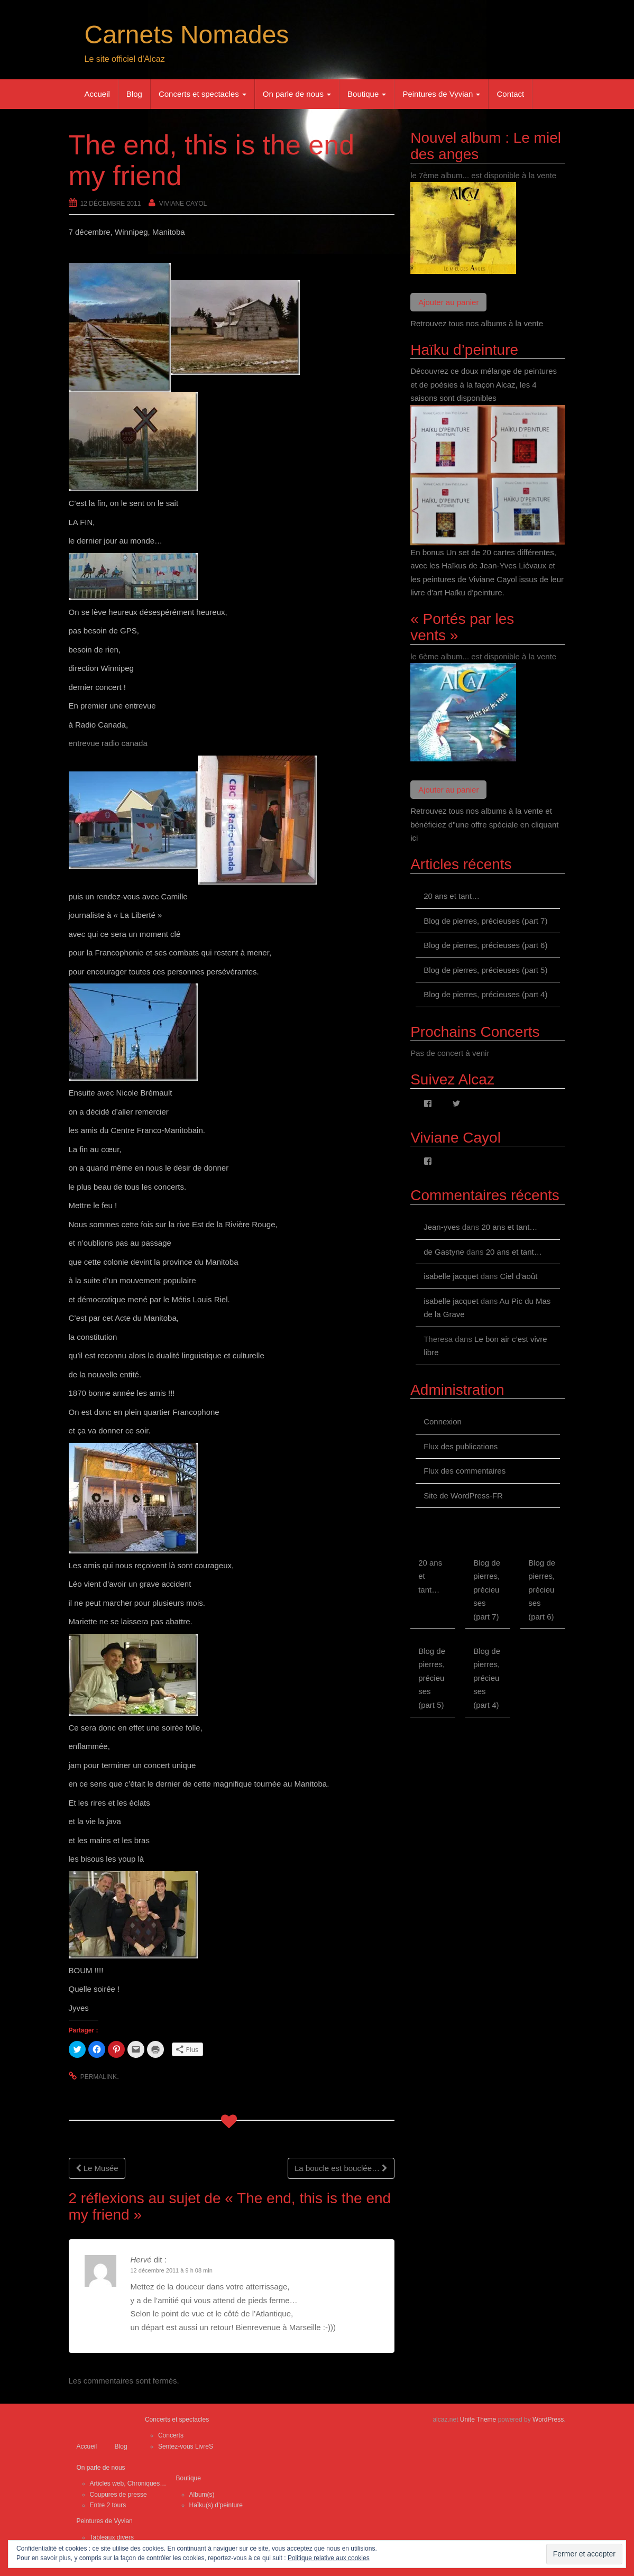 This screenshot has width=634, height=2576. I want to click on Carnets Nomades, so click(187, 35).